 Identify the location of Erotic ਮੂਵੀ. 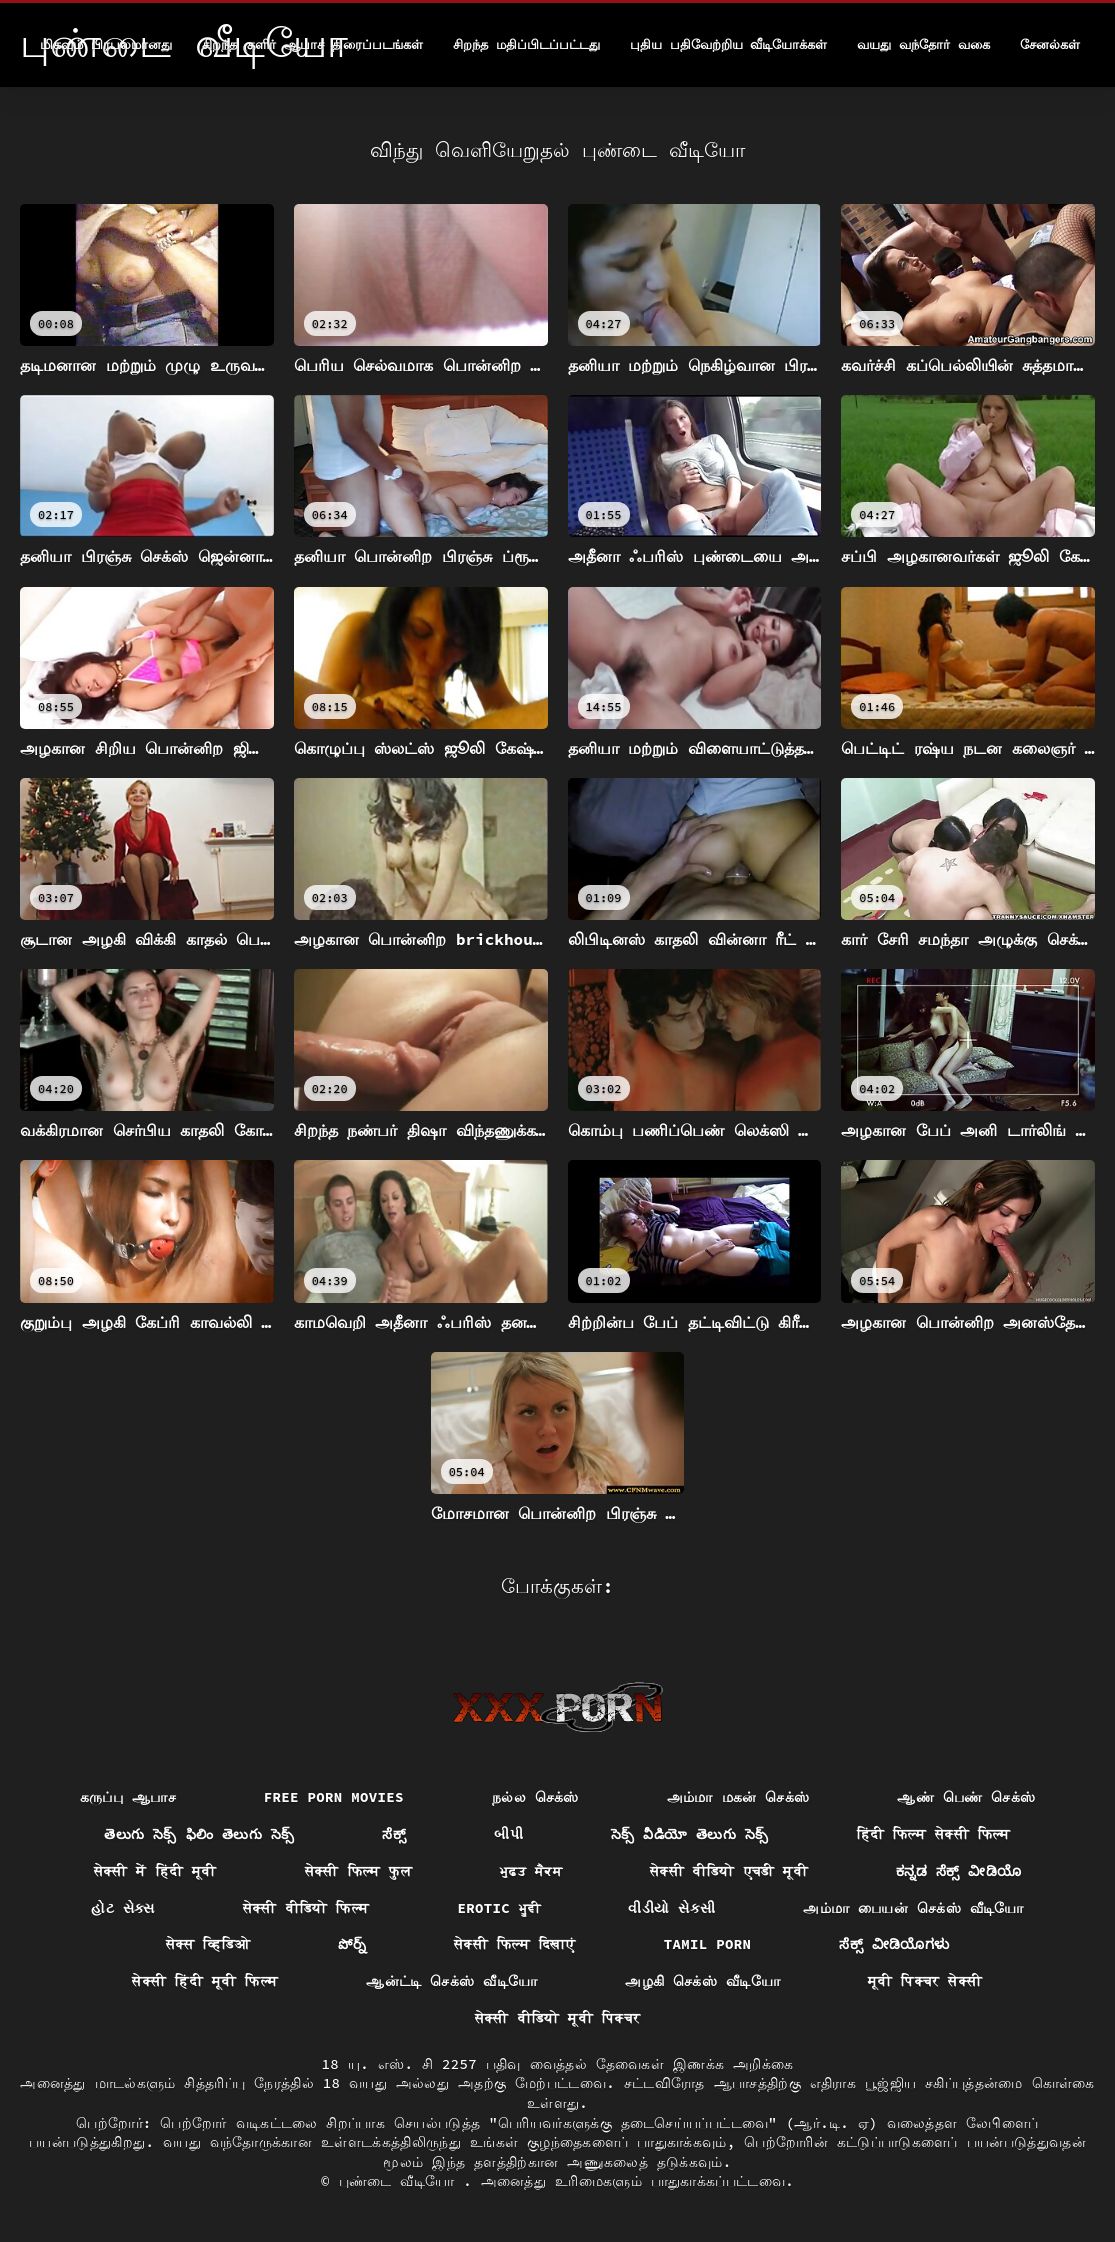
(498, 1908).